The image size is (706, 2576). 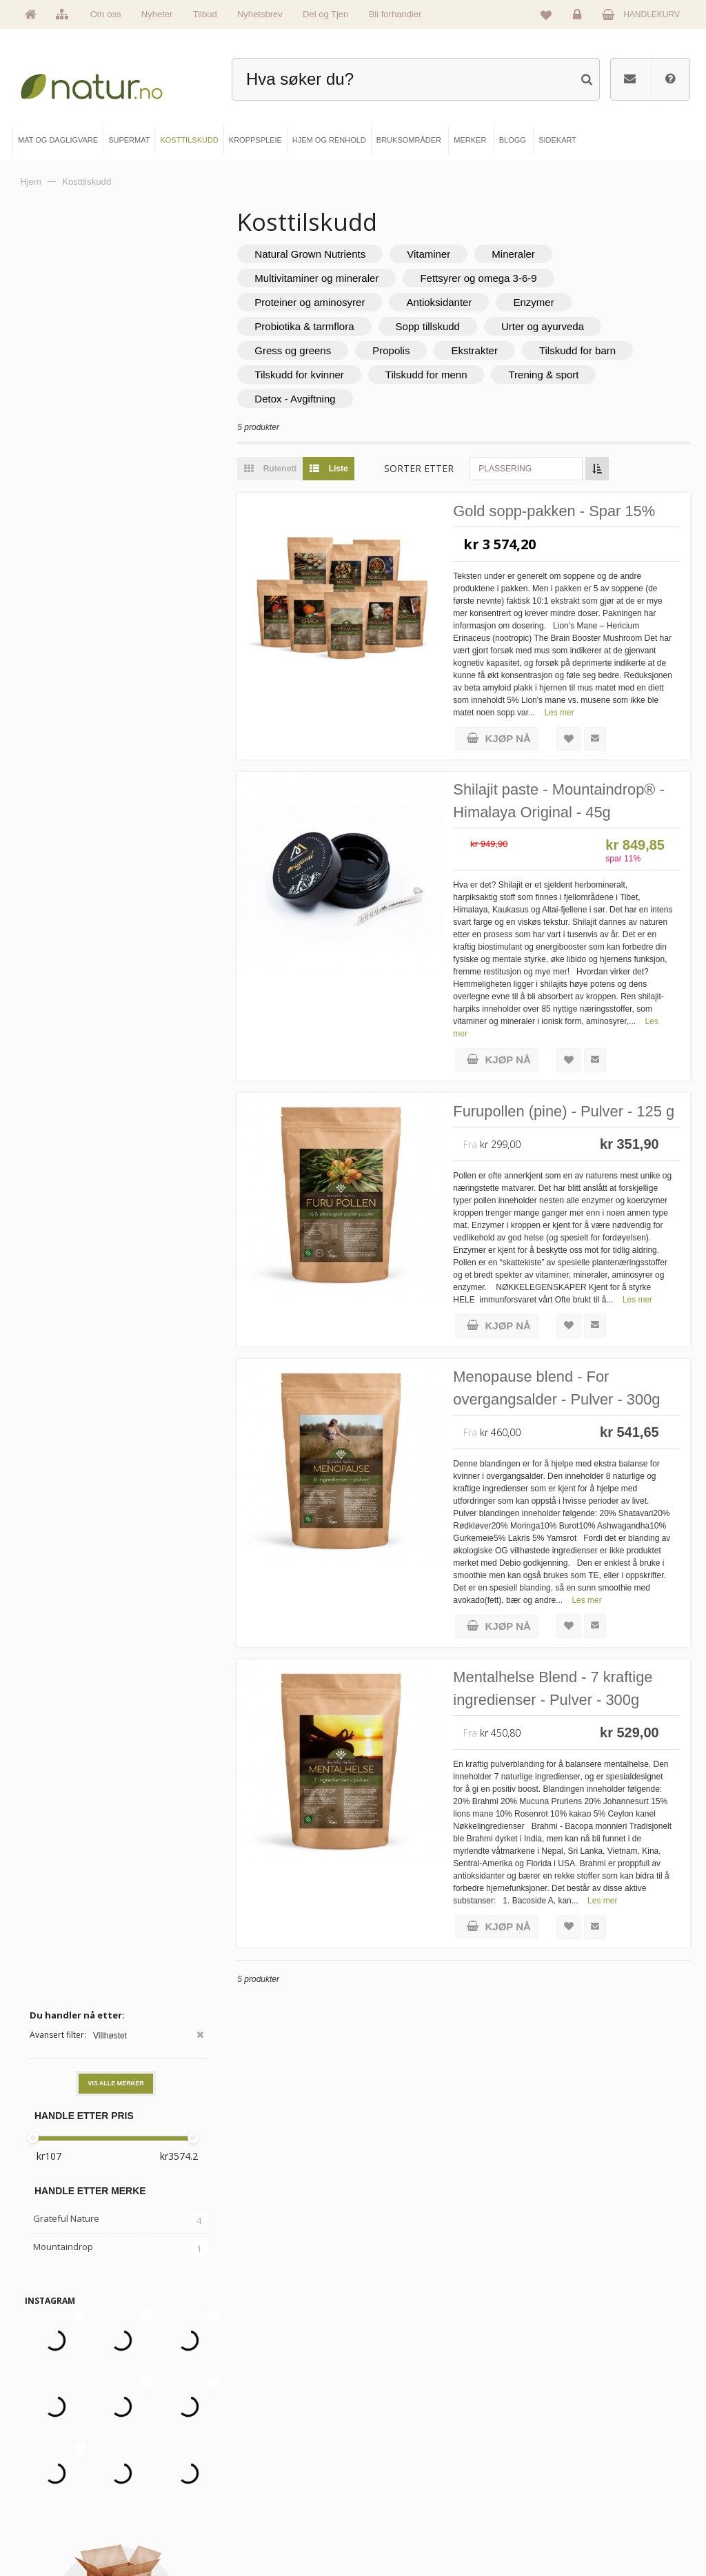 What do you see at coordinates (560, 2461) in the screenshot?
I see `Glemt passord` at bounding box center [560, 2461].